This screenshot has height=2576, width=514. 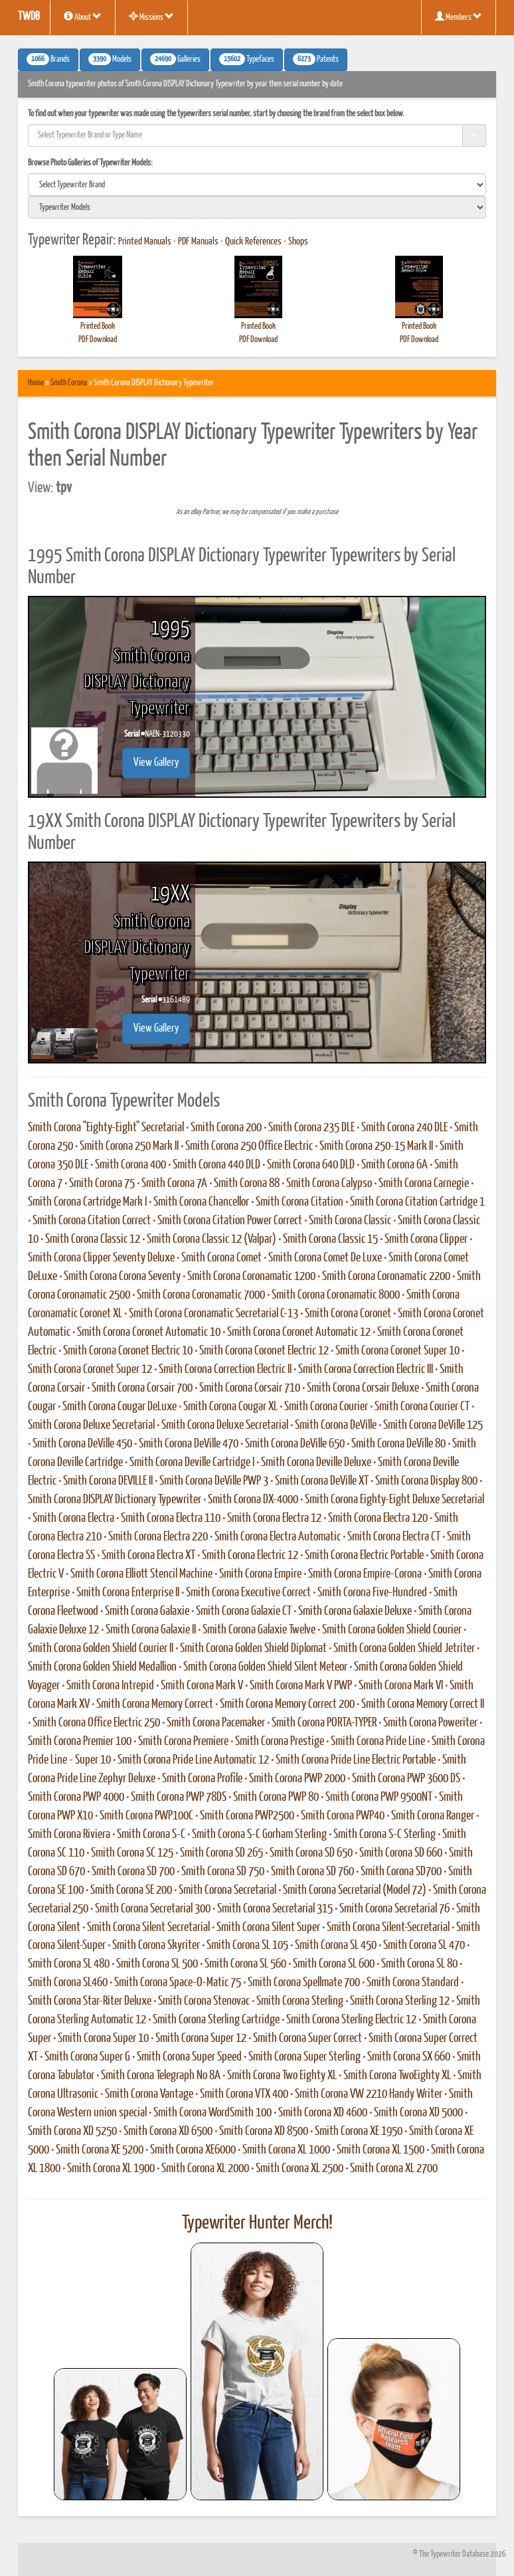 What do you see at coordinates (188, 1444) in the screenshot?
I see `Smith Corona DeVille 470` at bounding box center [188, 1444].